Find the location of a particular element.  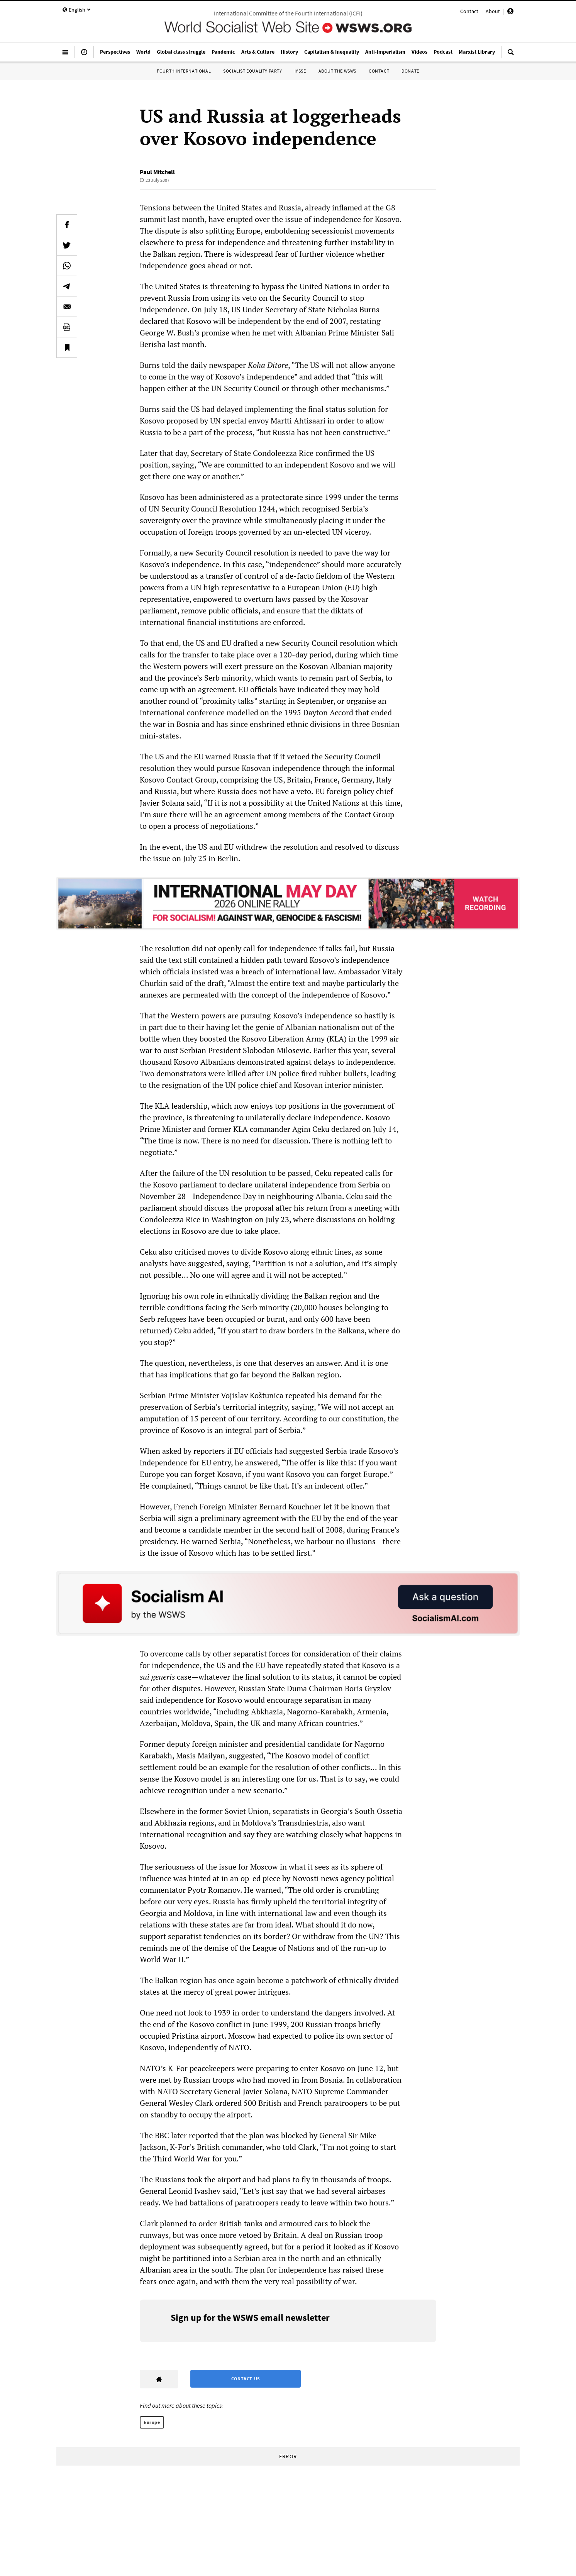

Socialist Equality Party is located at coordinates (252, 71).